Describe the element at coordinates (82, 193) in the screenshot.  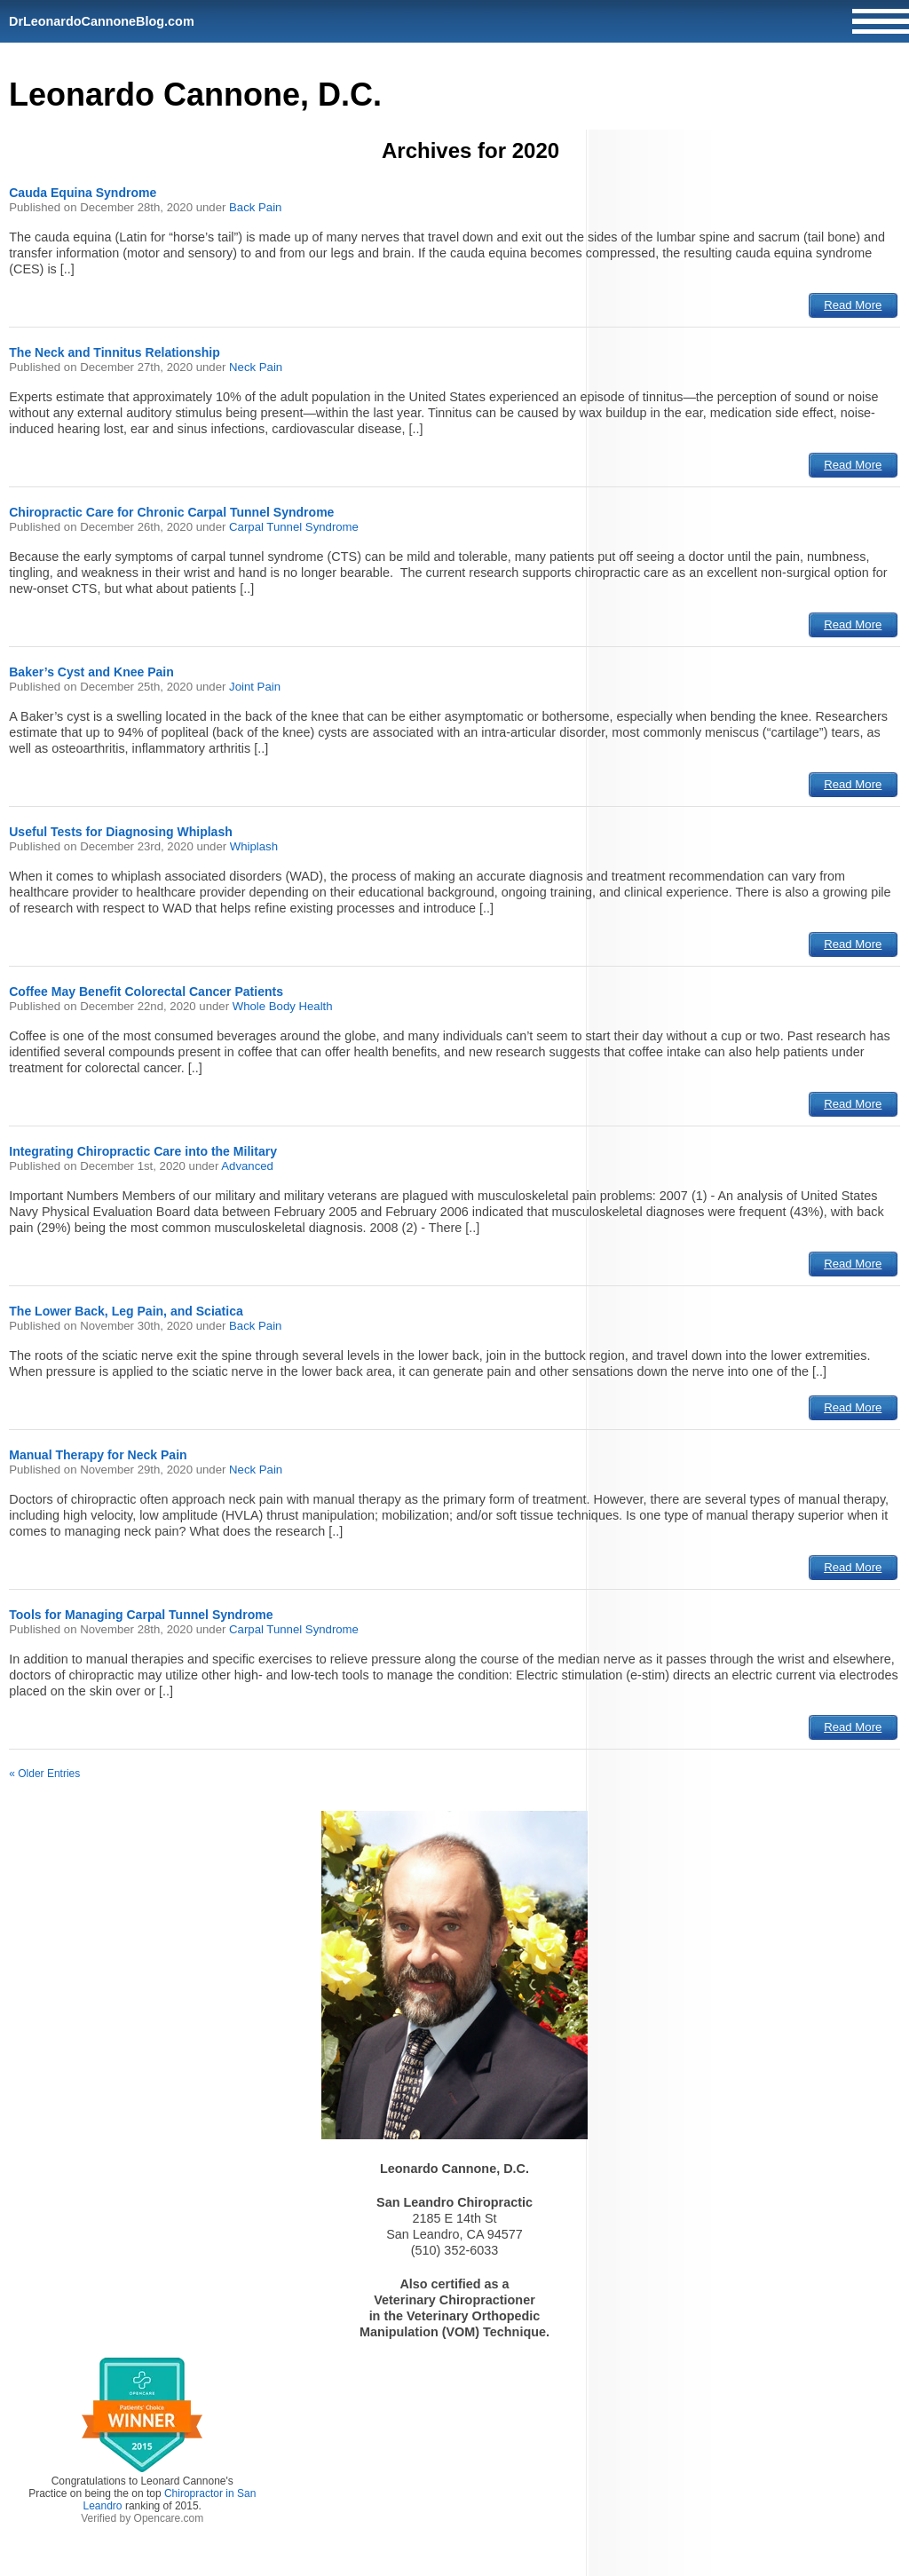
I see `Cauda Equina Syndrome` at that location.